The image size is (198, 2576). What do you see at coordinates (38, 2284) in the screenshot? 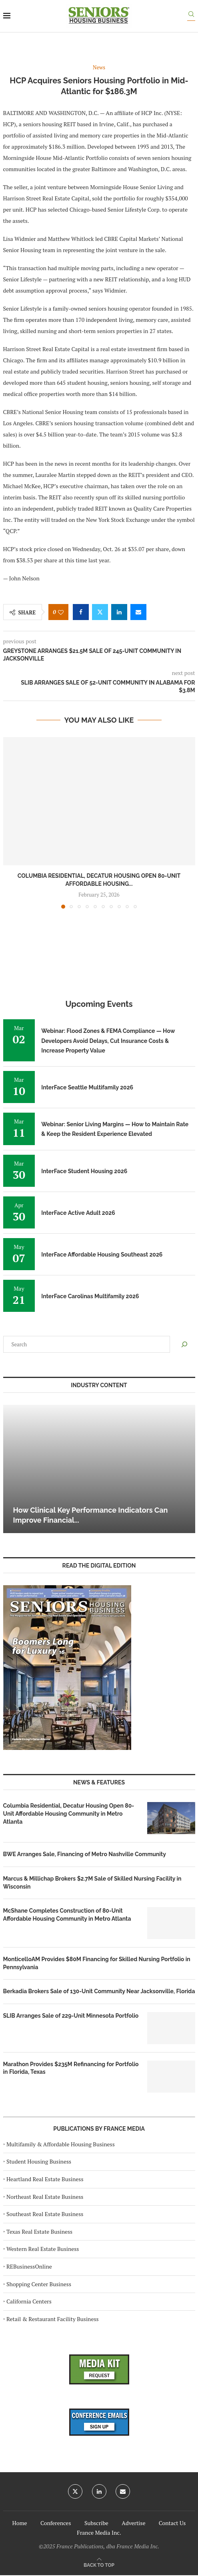
I see `Shopping Center Business` at bounding box center [38, 2284].